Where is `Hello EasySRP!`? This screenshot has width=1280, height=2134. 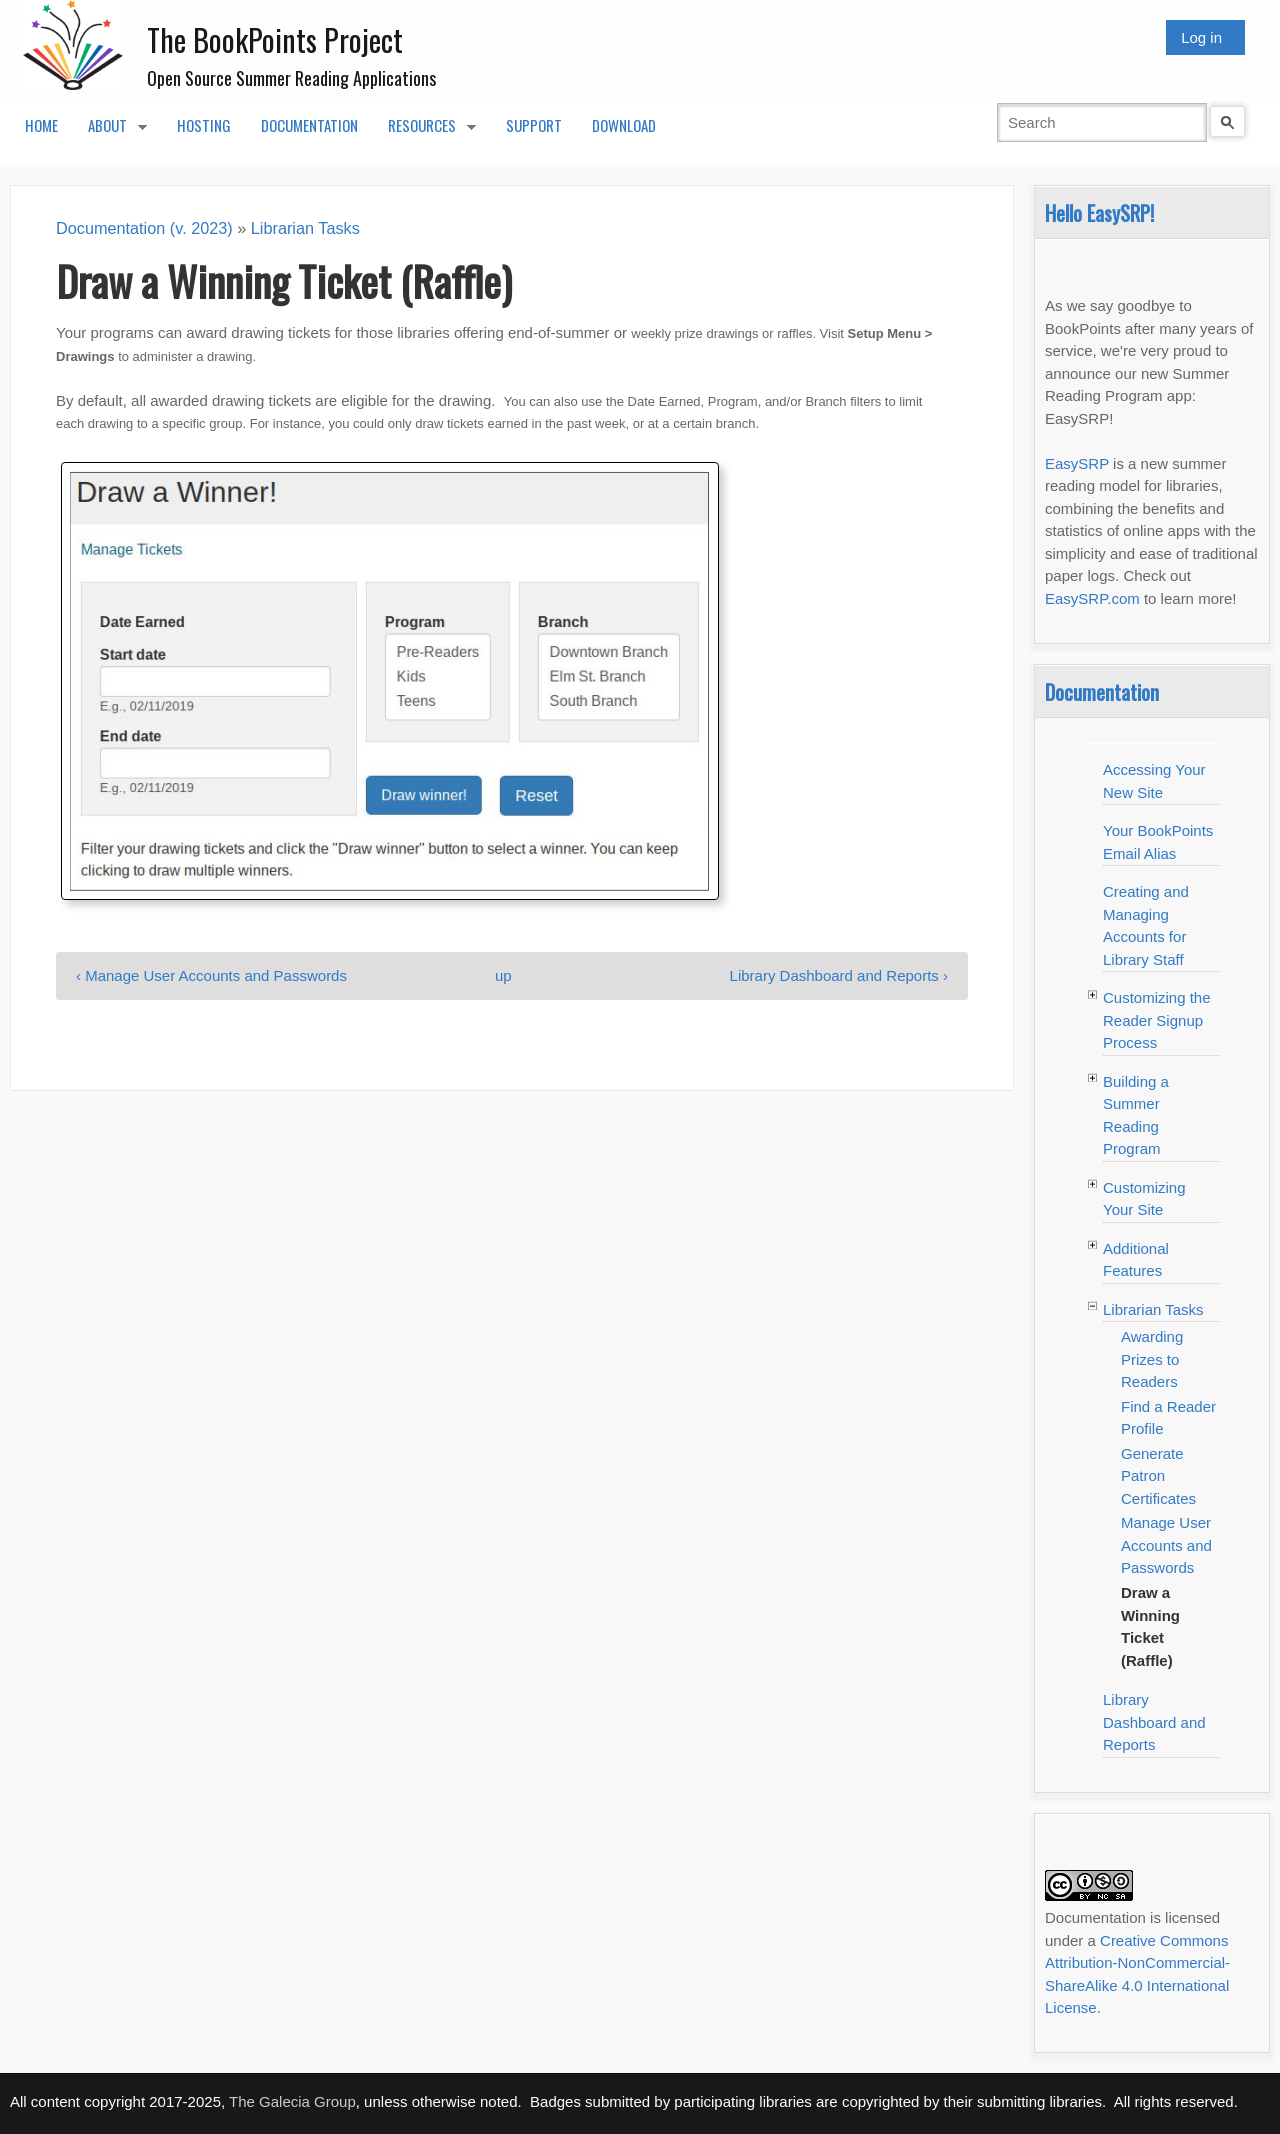 Hello EasySRP! is located at coordinates (1099, 212).